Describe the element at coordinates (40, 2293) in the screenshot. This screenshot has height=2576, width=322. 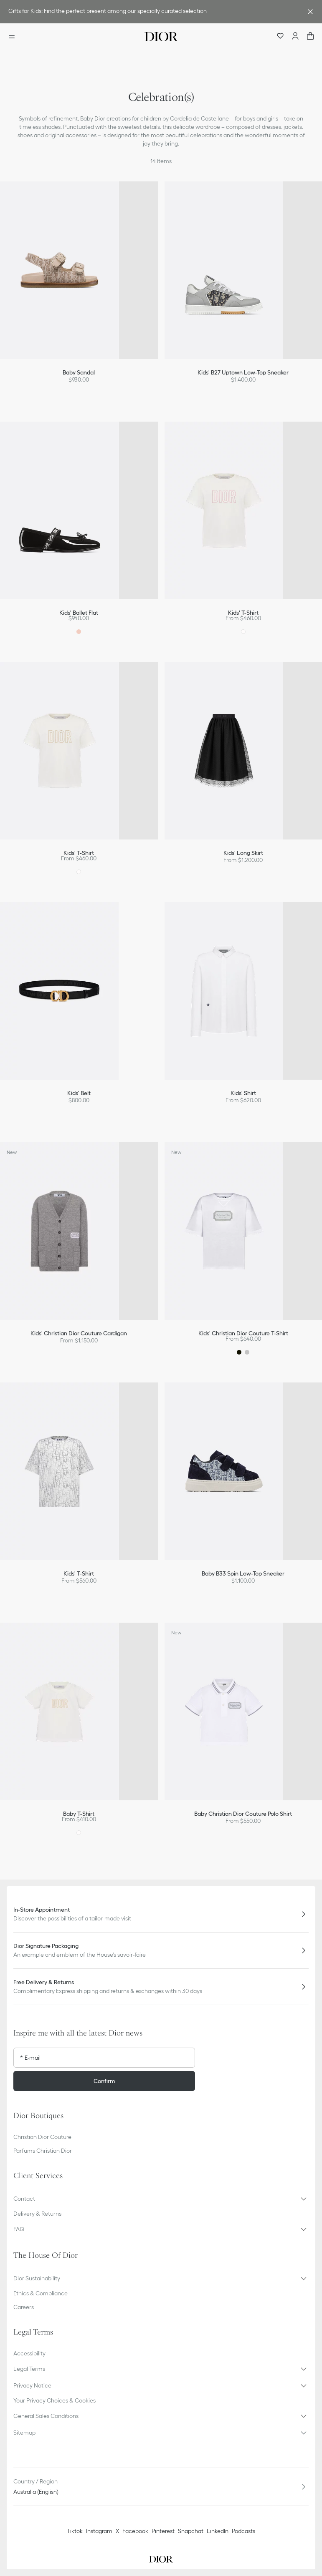
I see `Ethics & Compliance` at that location.